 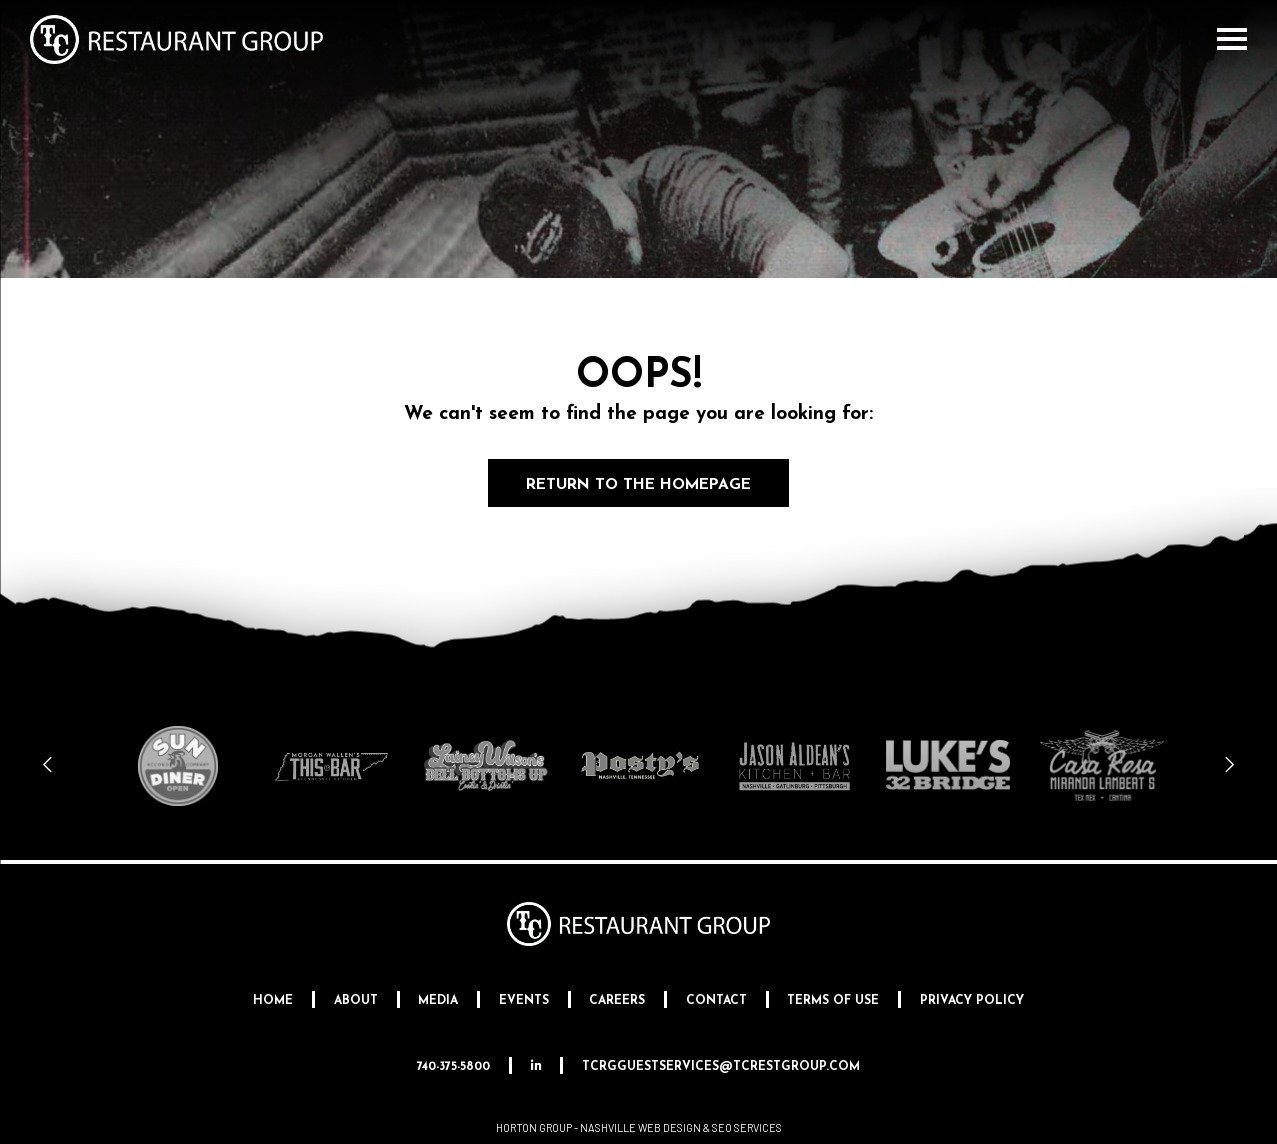 I want to click on Terms Of Use, so click(x=833, y=1001).